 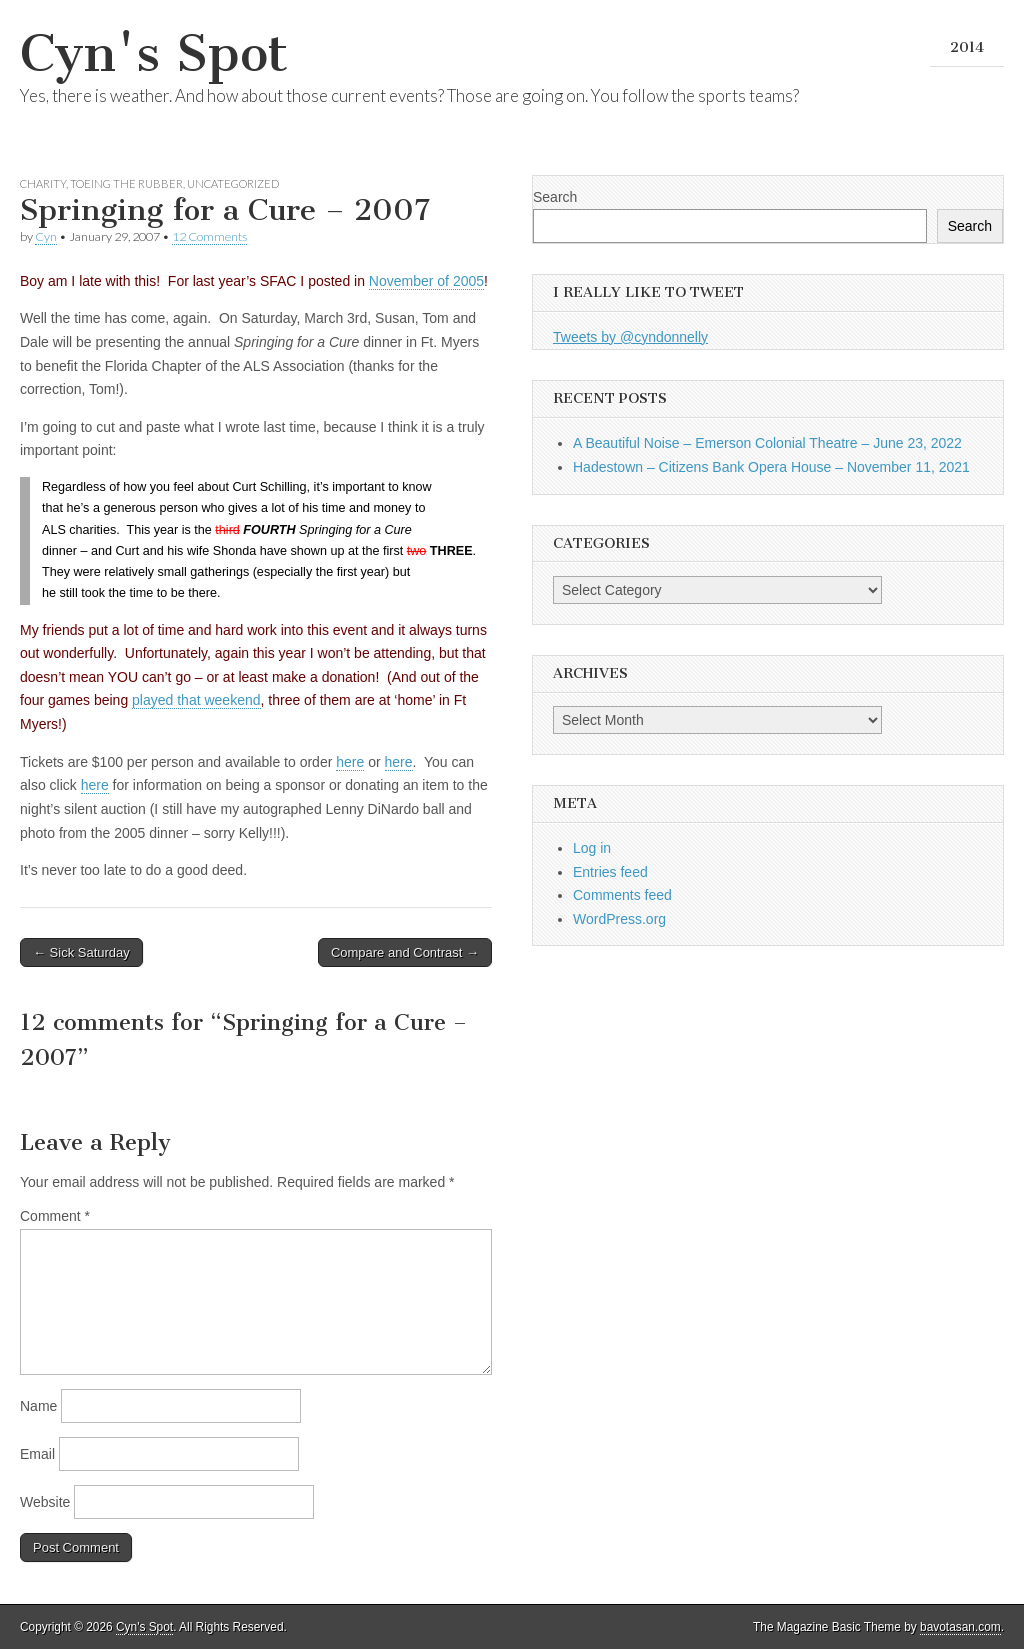 What do you see at coordinates (426, 281) in the screenshot?
I see `November of 2005` at bounding box center [426, 281].